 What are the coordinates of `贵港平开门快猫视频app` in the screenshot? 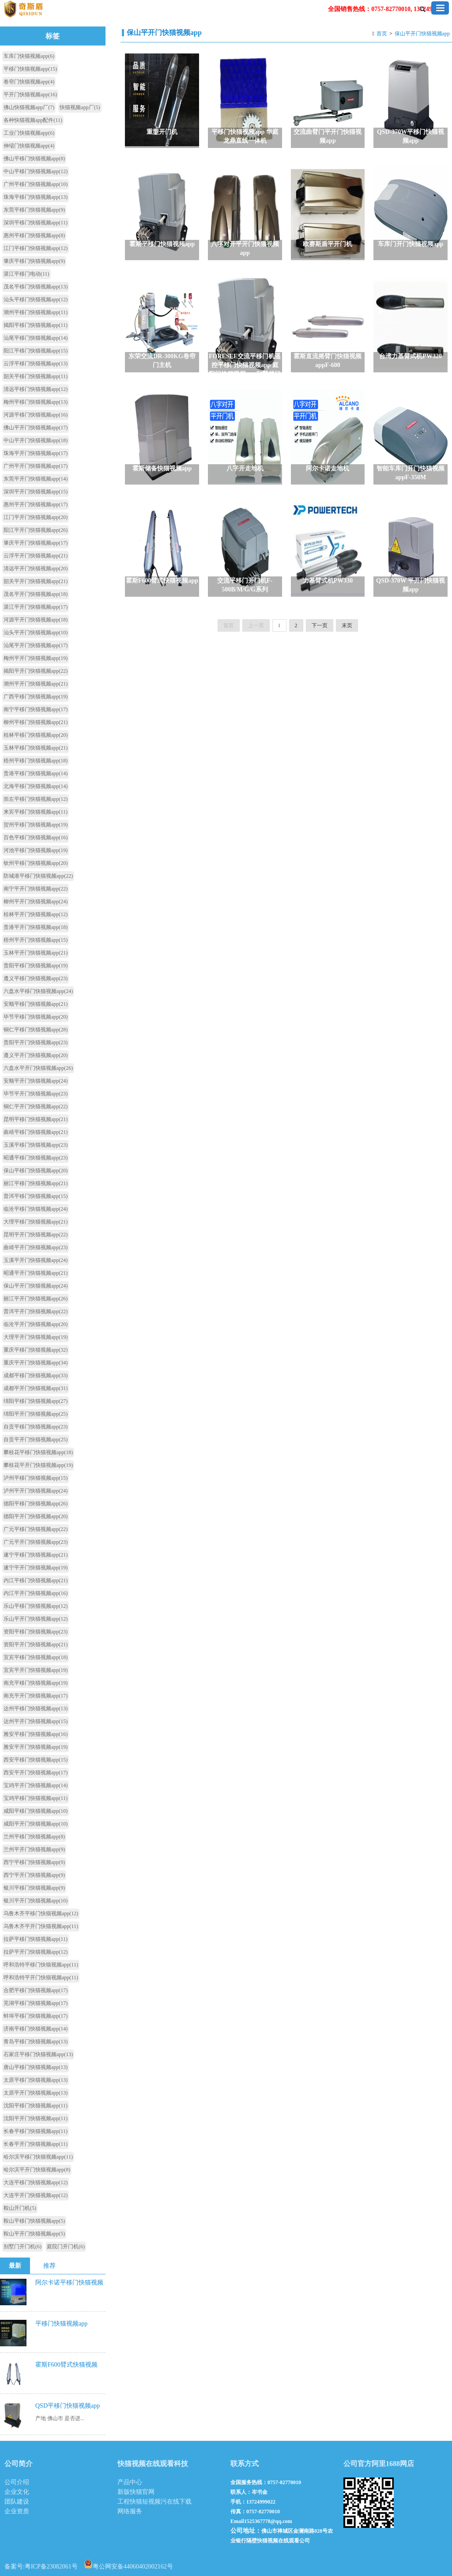 It's located at (36, 927).